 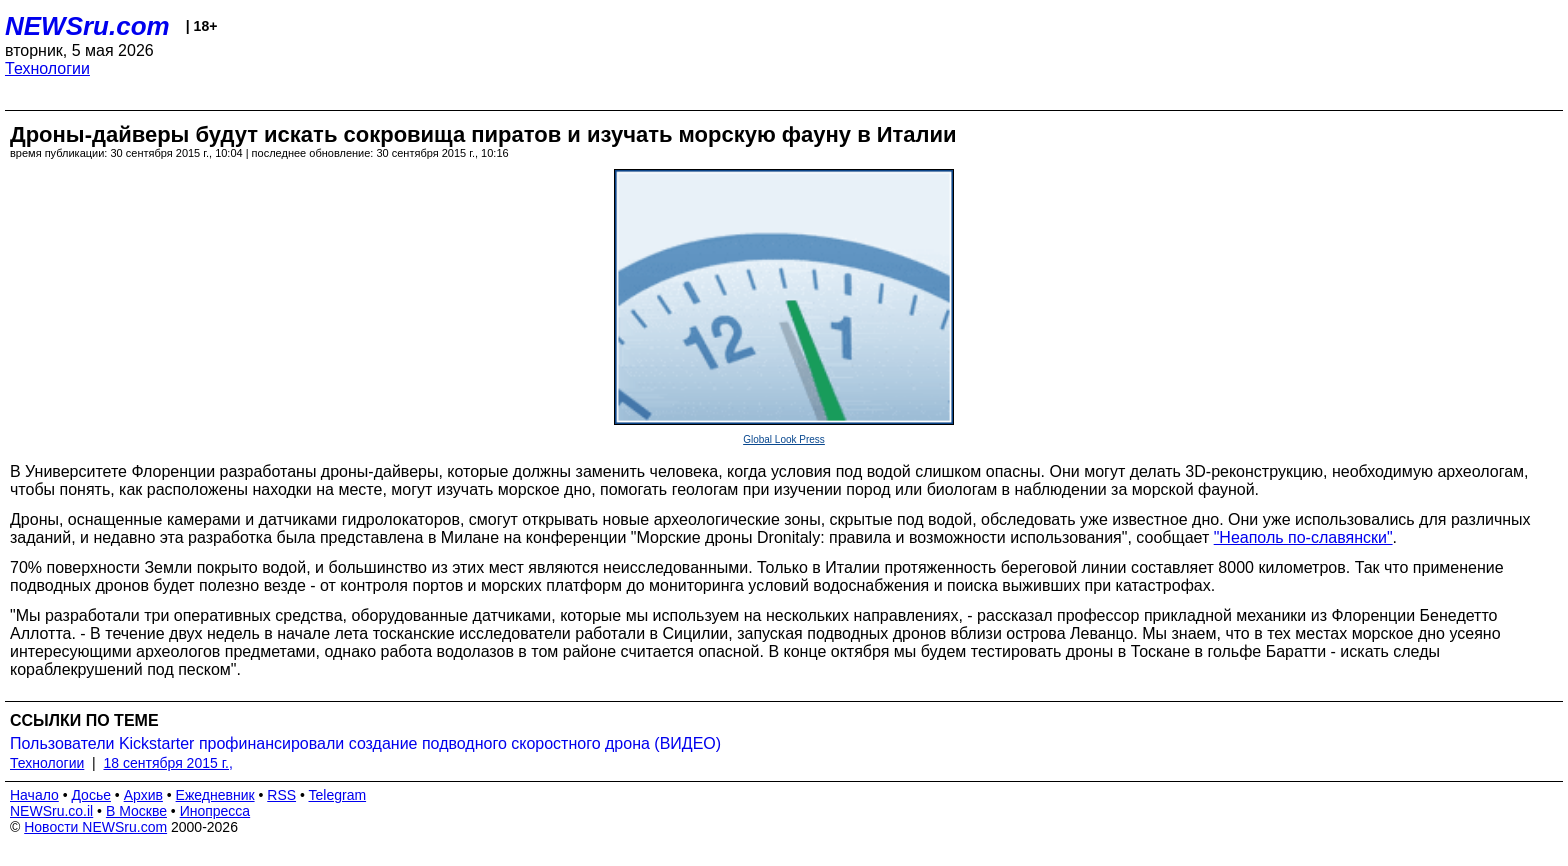 I want to click on 18 сентября 2015 г.,, so click(x=168, y=763).